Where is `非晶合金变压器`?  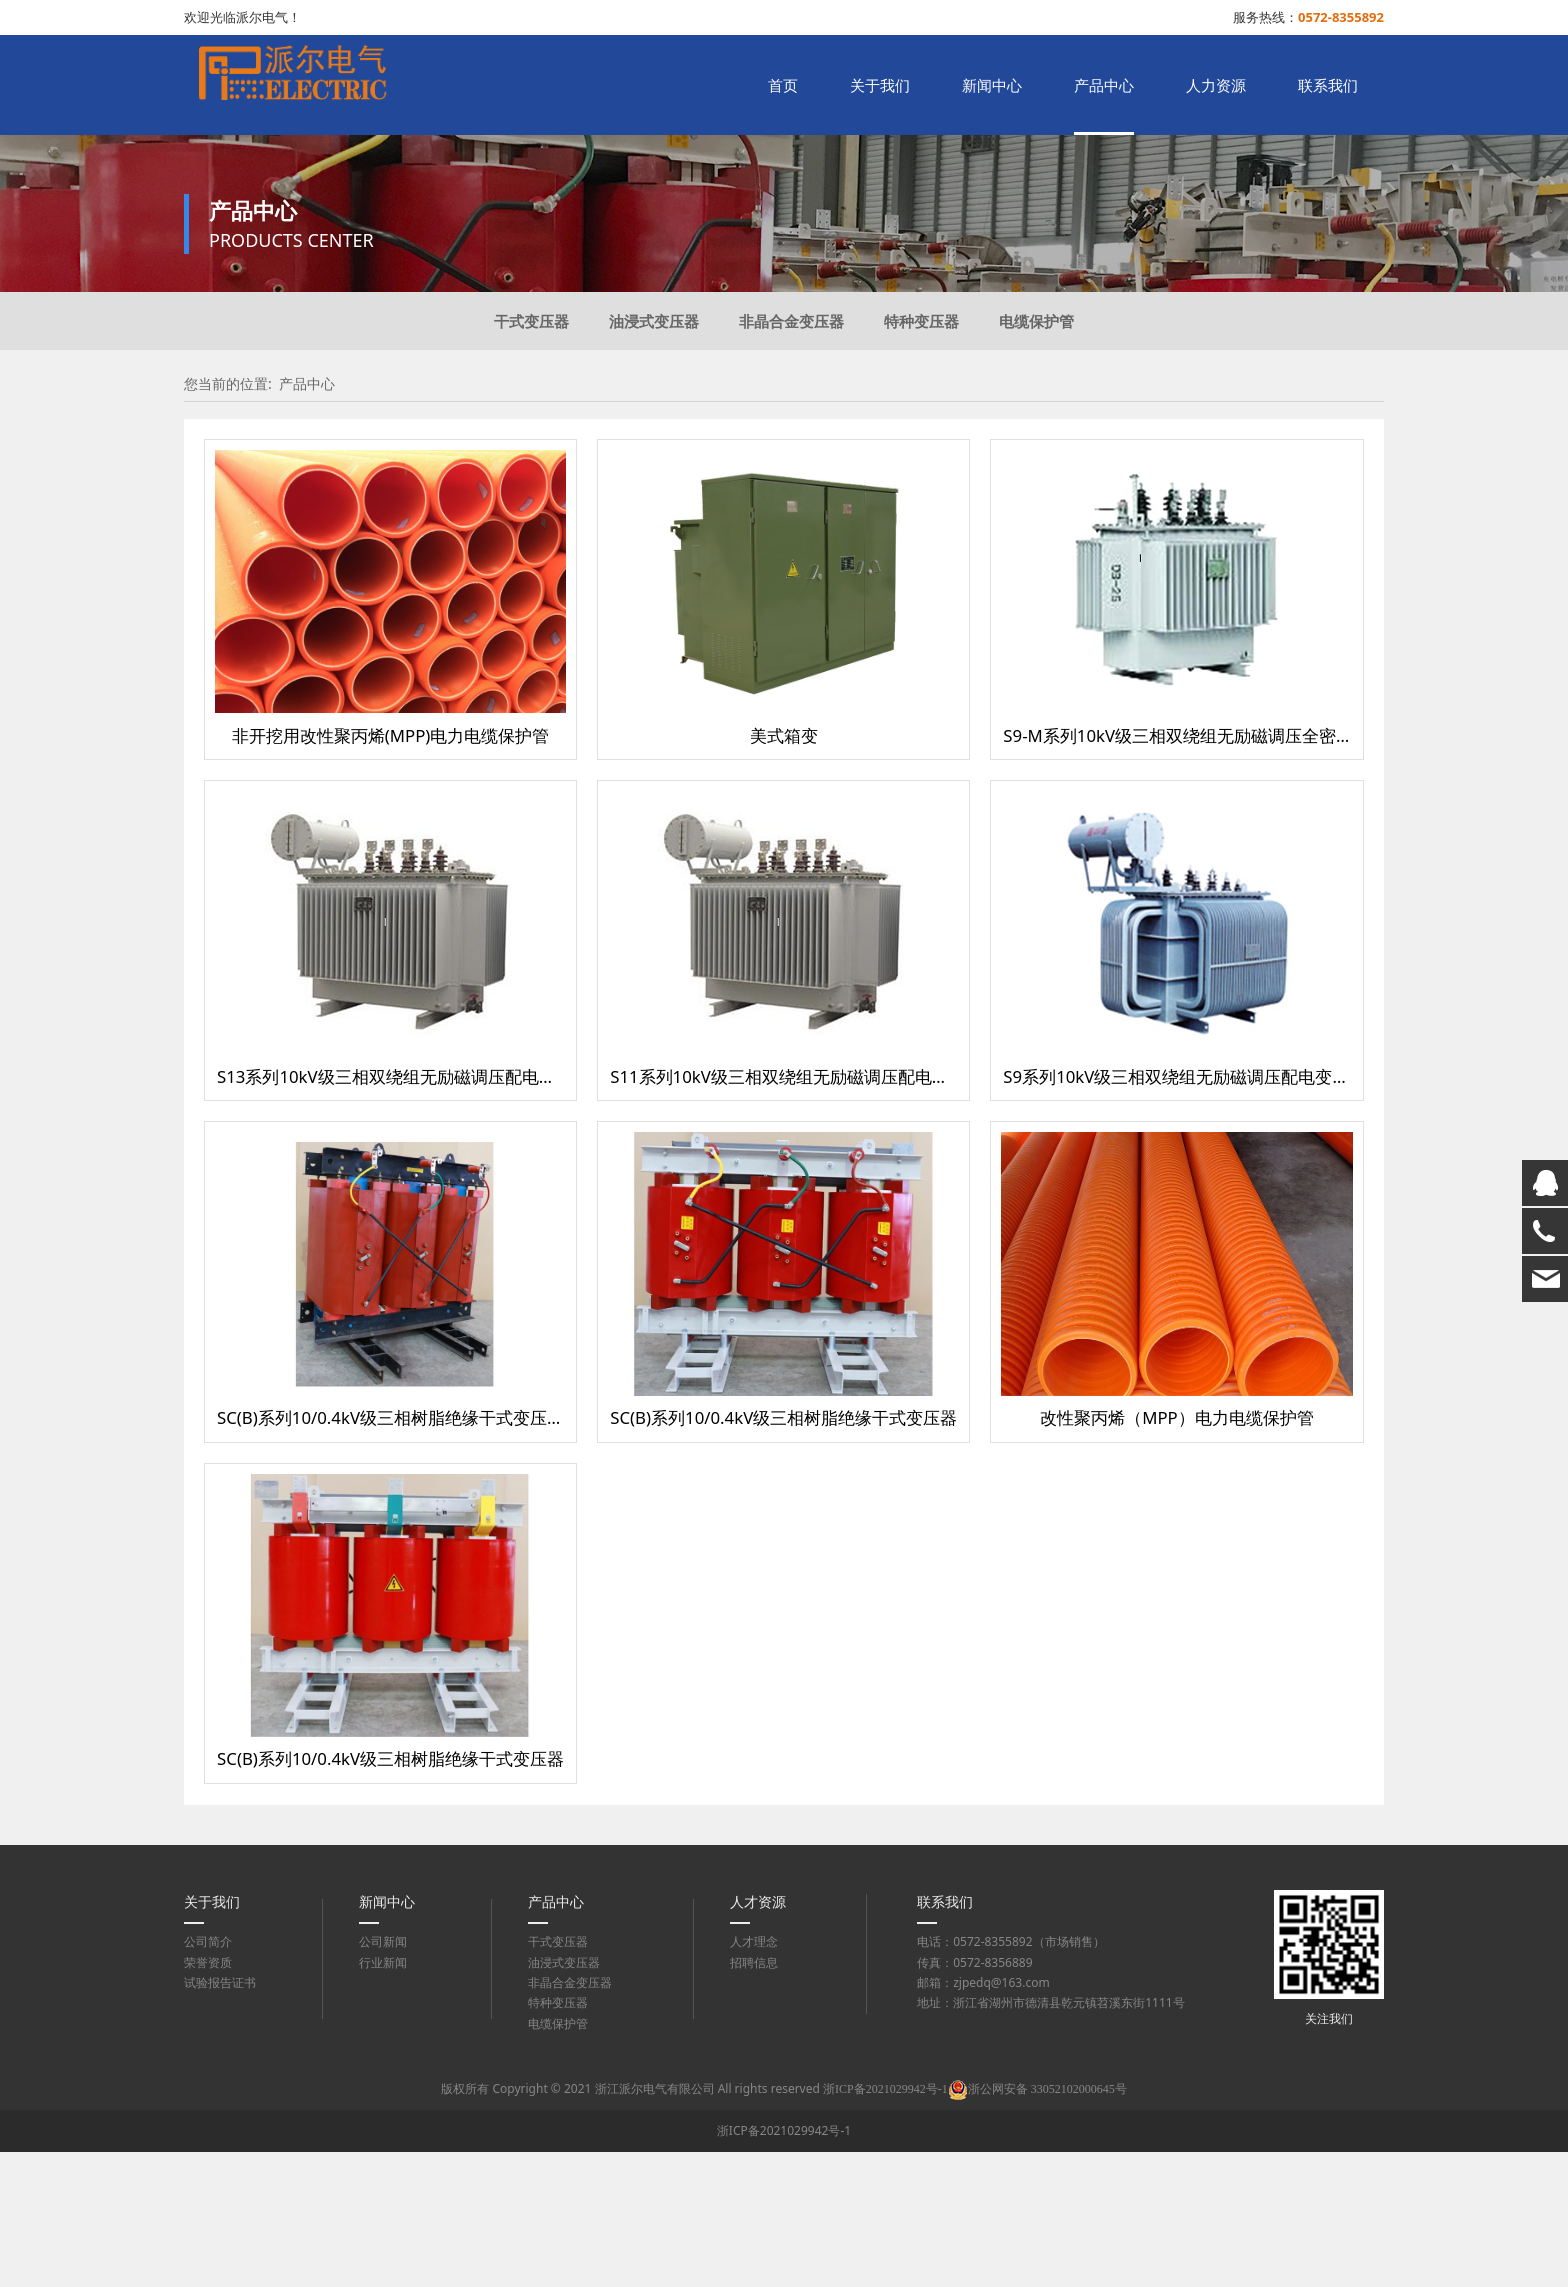
非晶合金变压器 is located at coordinates (791, 456).